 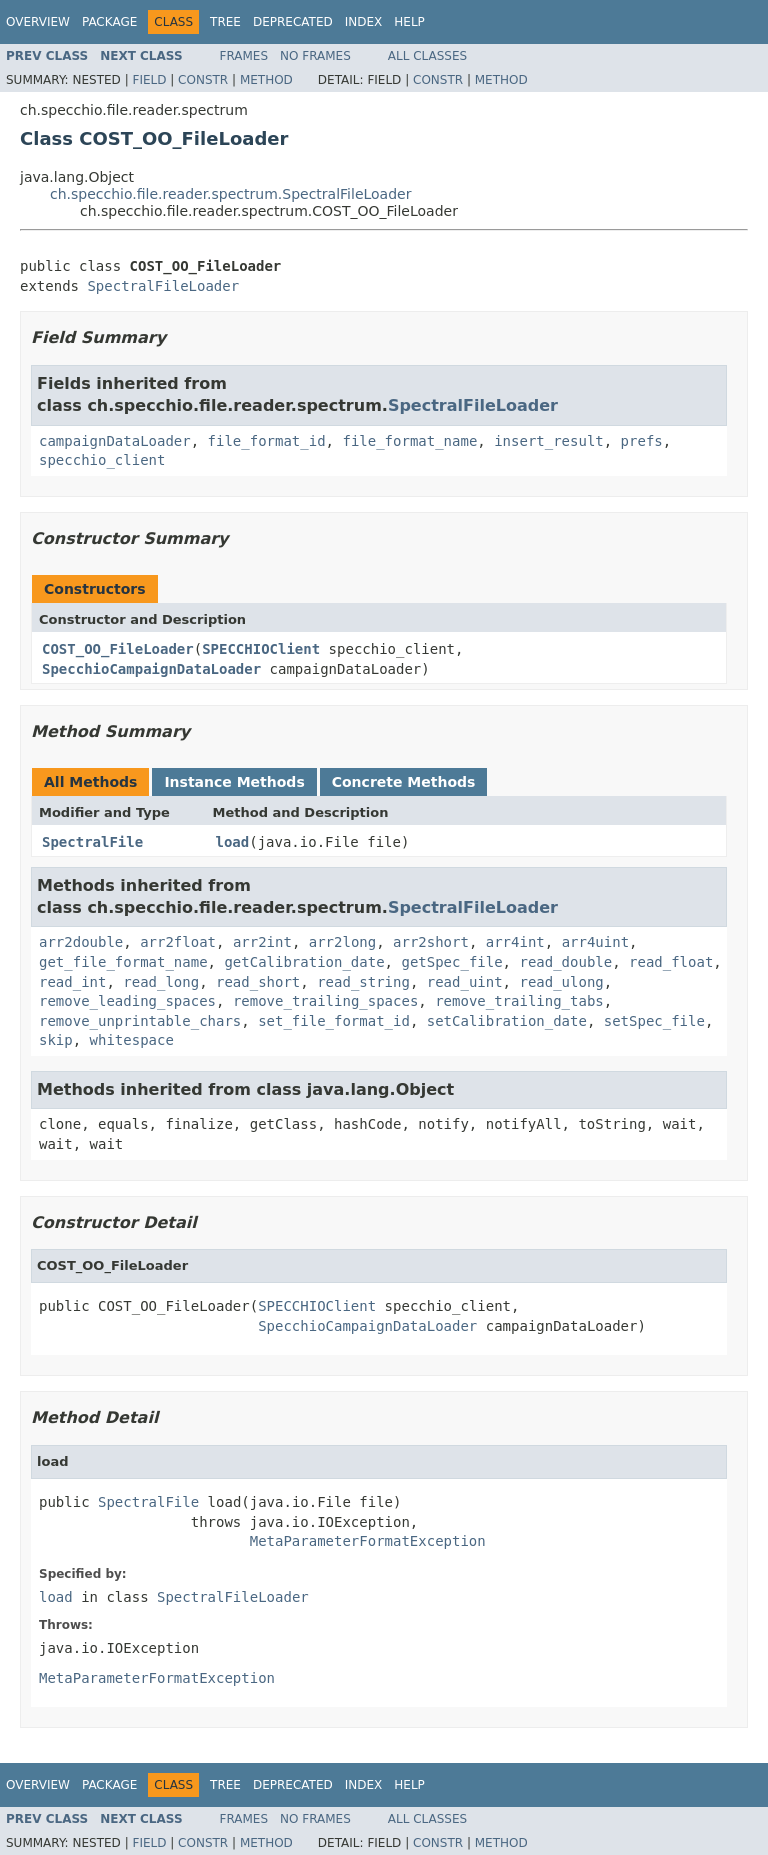 I want to click on Package, so click(x=109, y=22).